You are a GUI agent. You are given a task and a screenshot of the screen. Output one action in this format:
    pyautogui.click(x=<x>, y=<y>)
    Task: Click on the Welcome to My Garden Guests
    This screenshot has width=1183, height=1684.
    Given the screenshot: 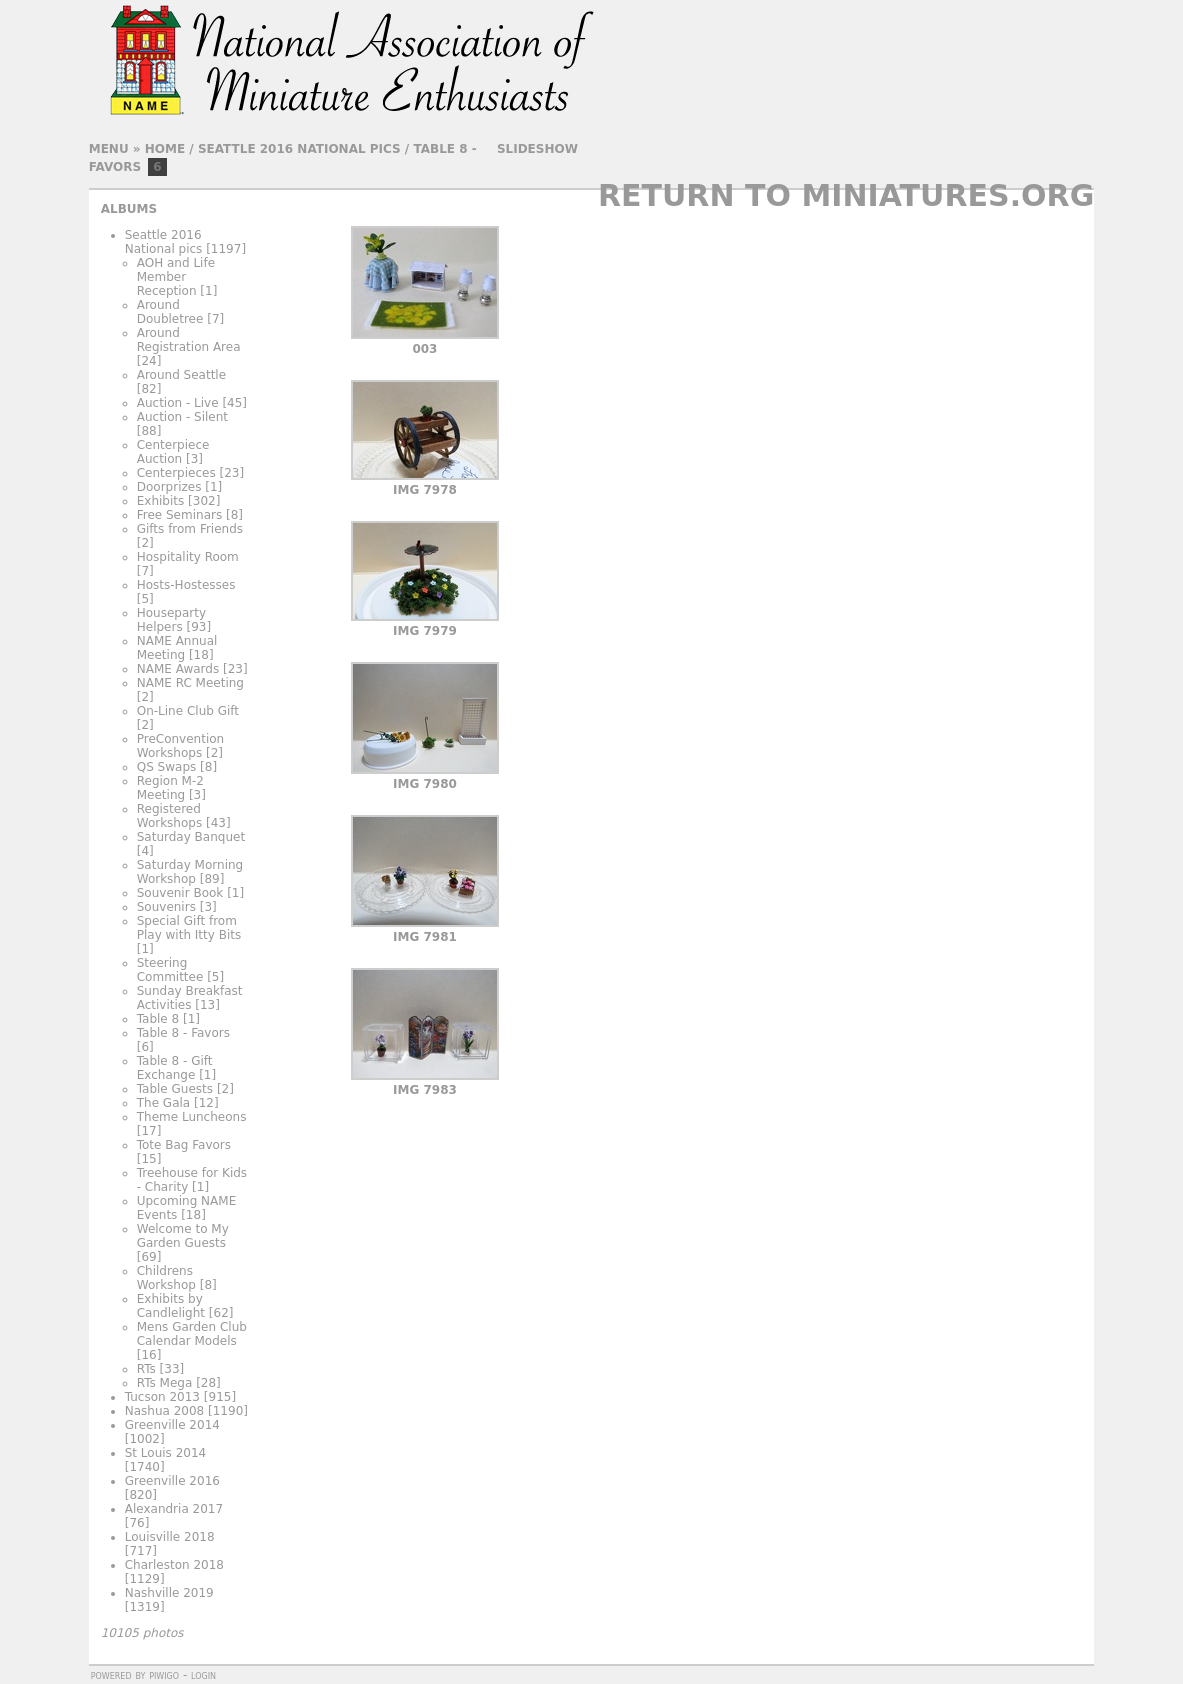 What is the action you would take?
    pyautogui.click(x=183, y=1236)
    